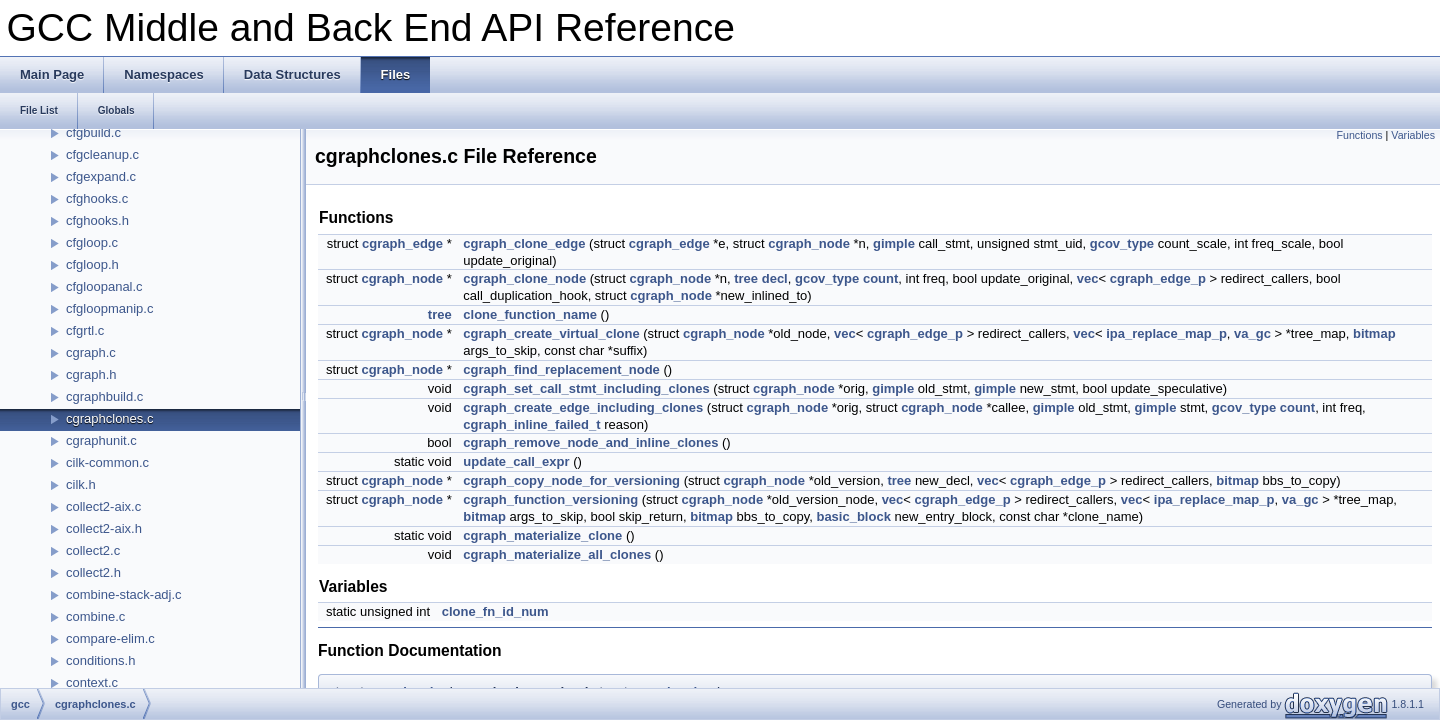 This screenshot has width=1440, height=720. Describe the element at coordinates (97, 220) in the screenshot. I see `cfghooks.h` at that location.